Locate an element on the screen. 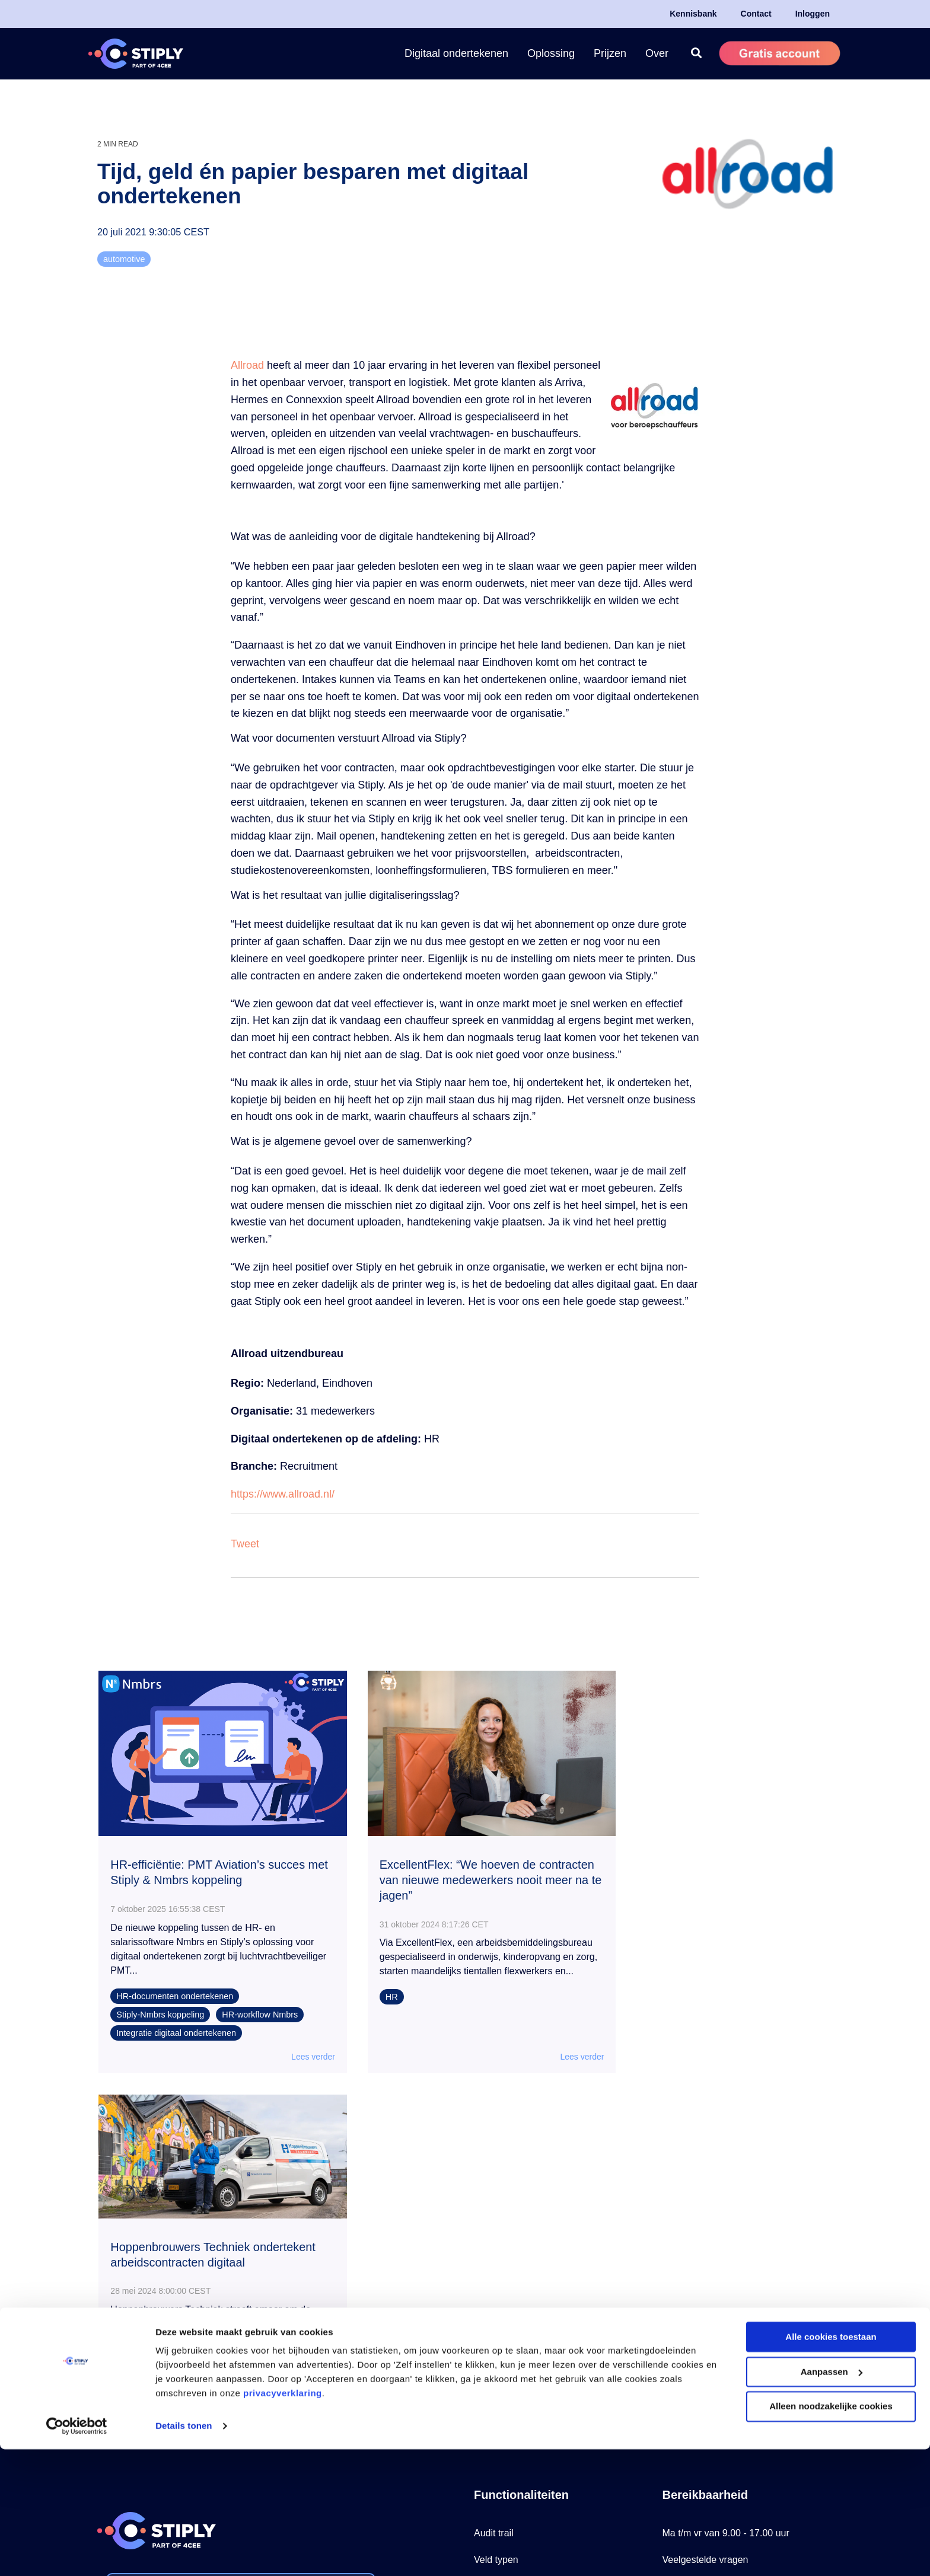 This screenshot has width=930, height=2576. privacyverklaring is located at coordinates (282, 2520).